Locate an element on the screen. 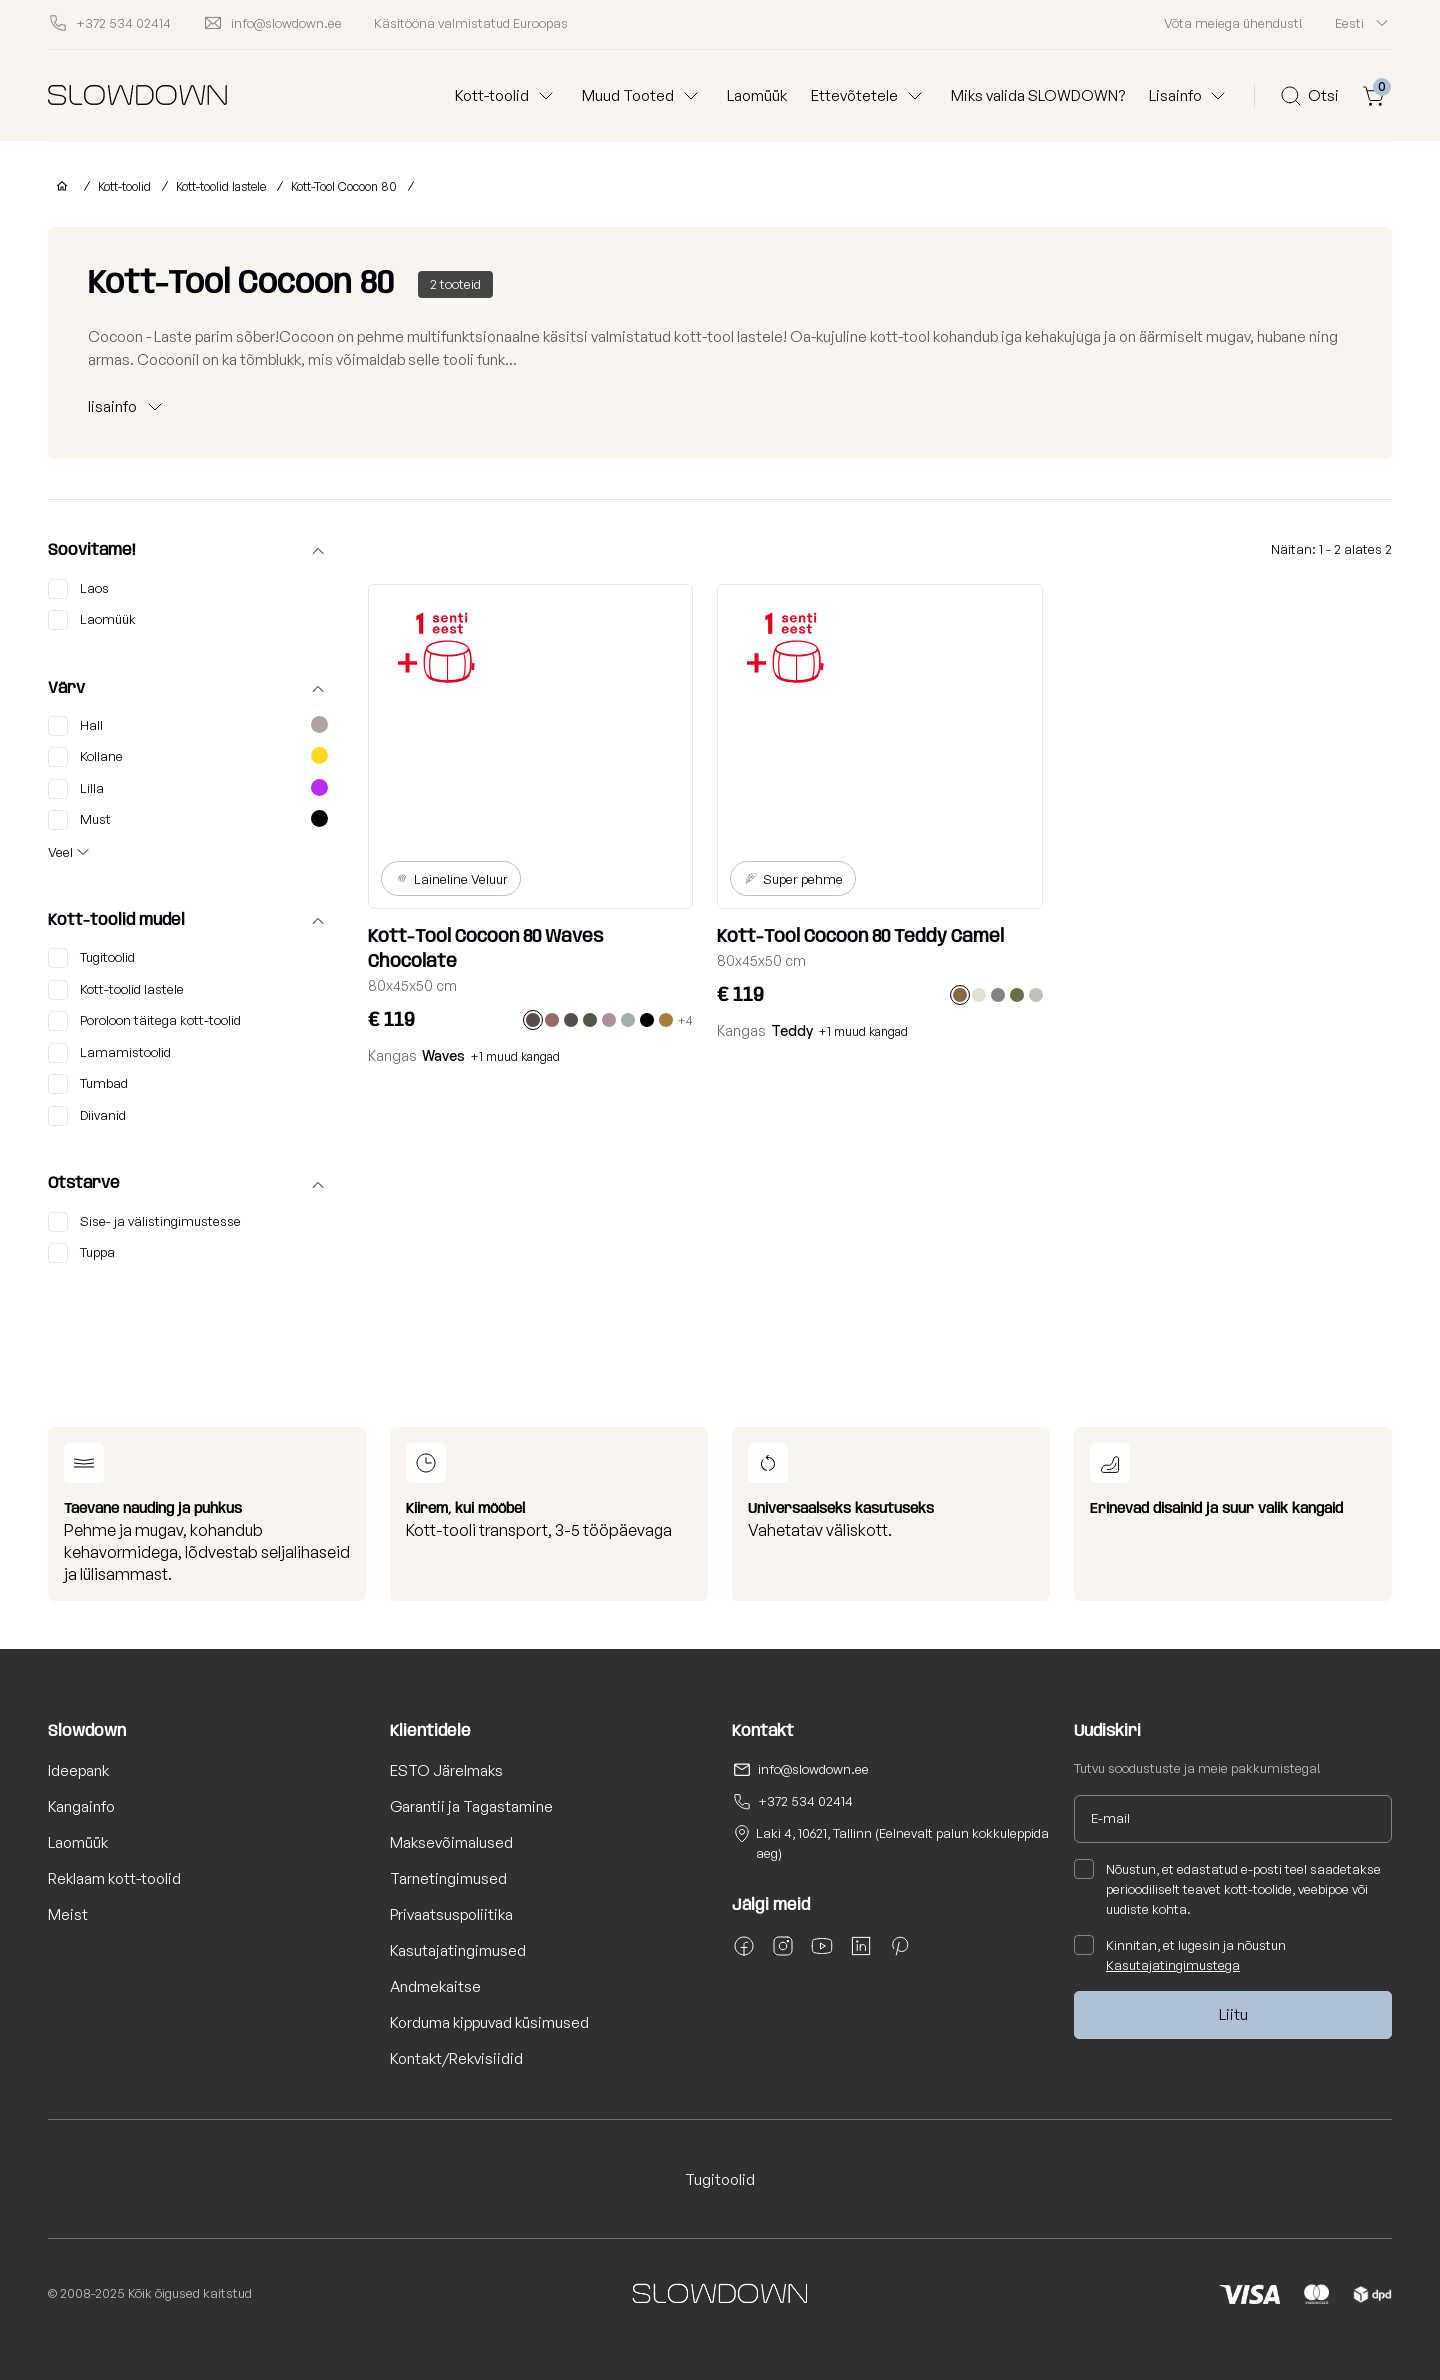 Image resolution: width=1440 pixels, height=2380 pixels. Ideepank is located at coordinates (78, 1770).